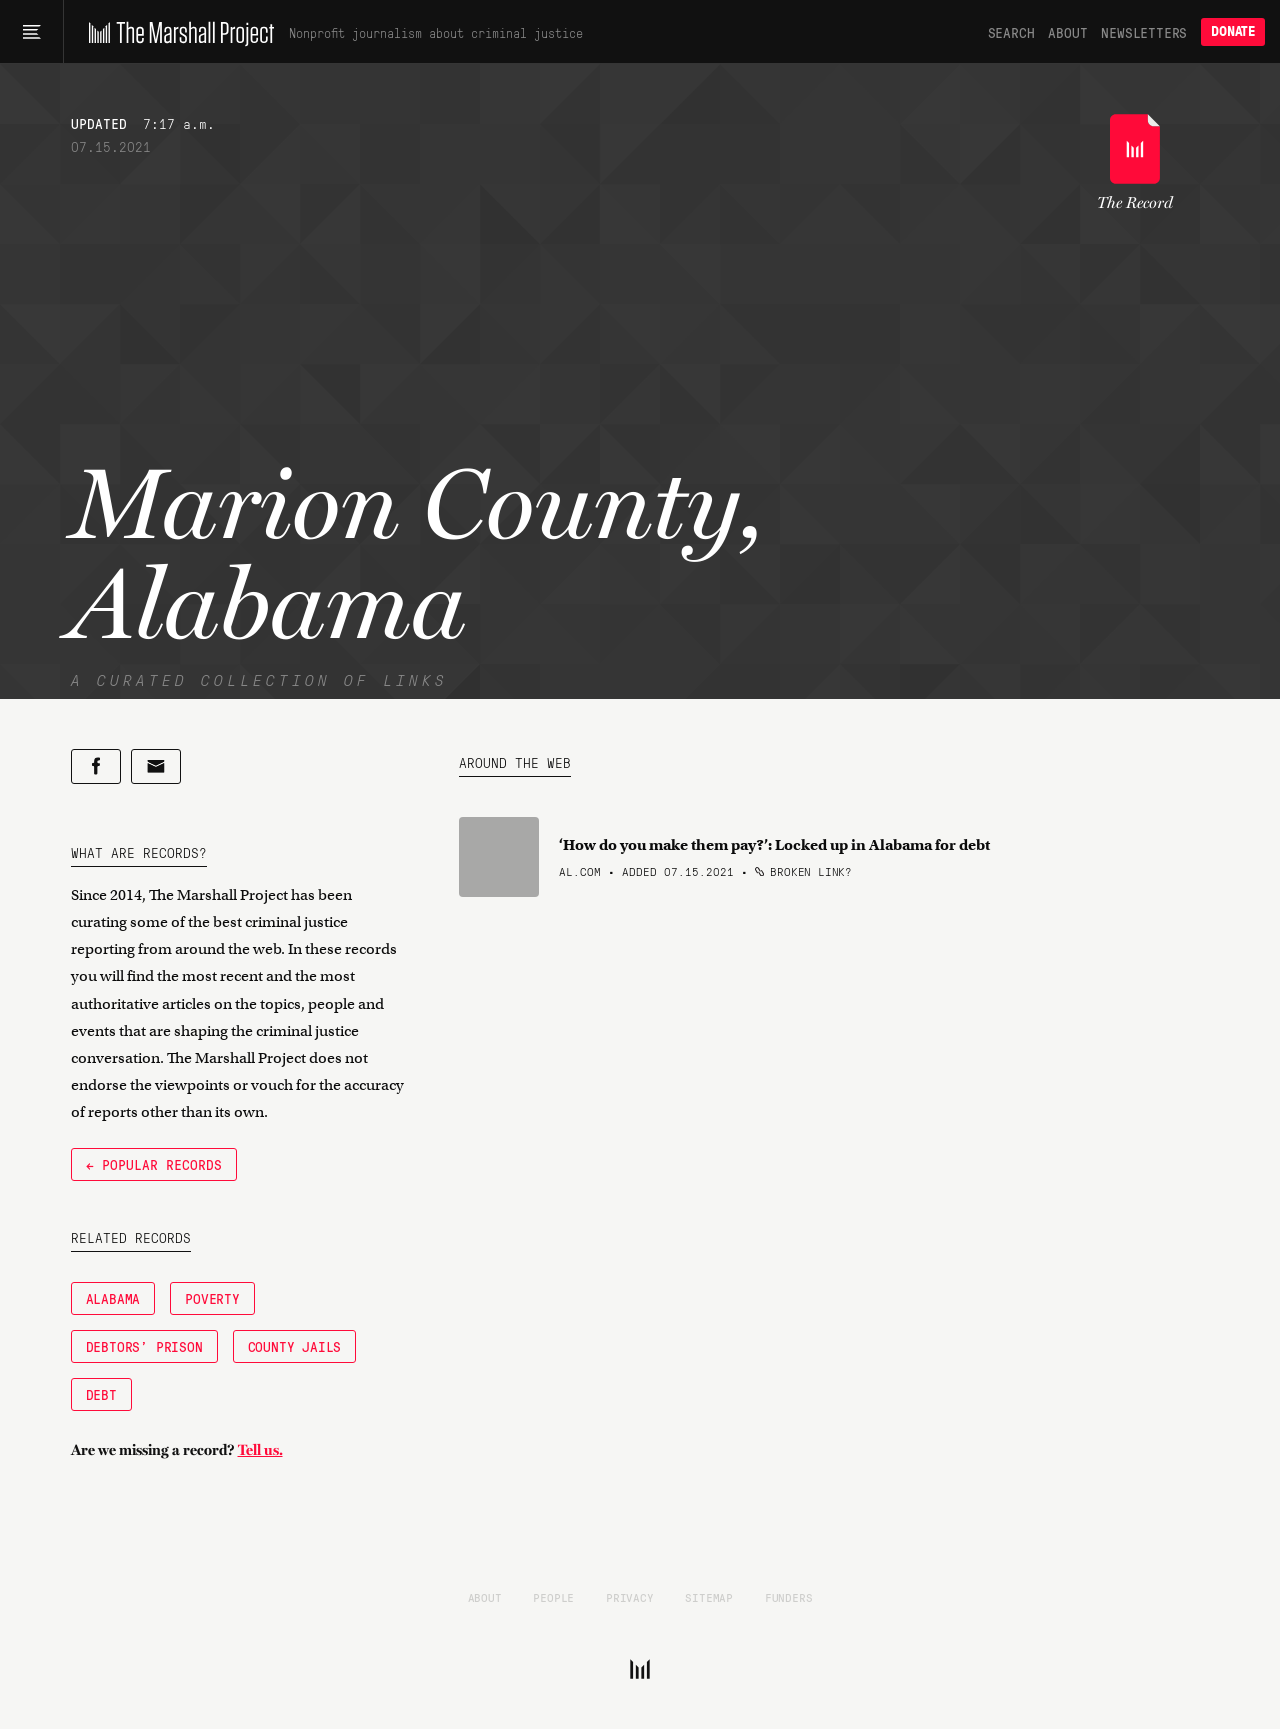 The height and width of the screenshot is (1729, 1280). I want to click on Poverty, so click(212, 1298).